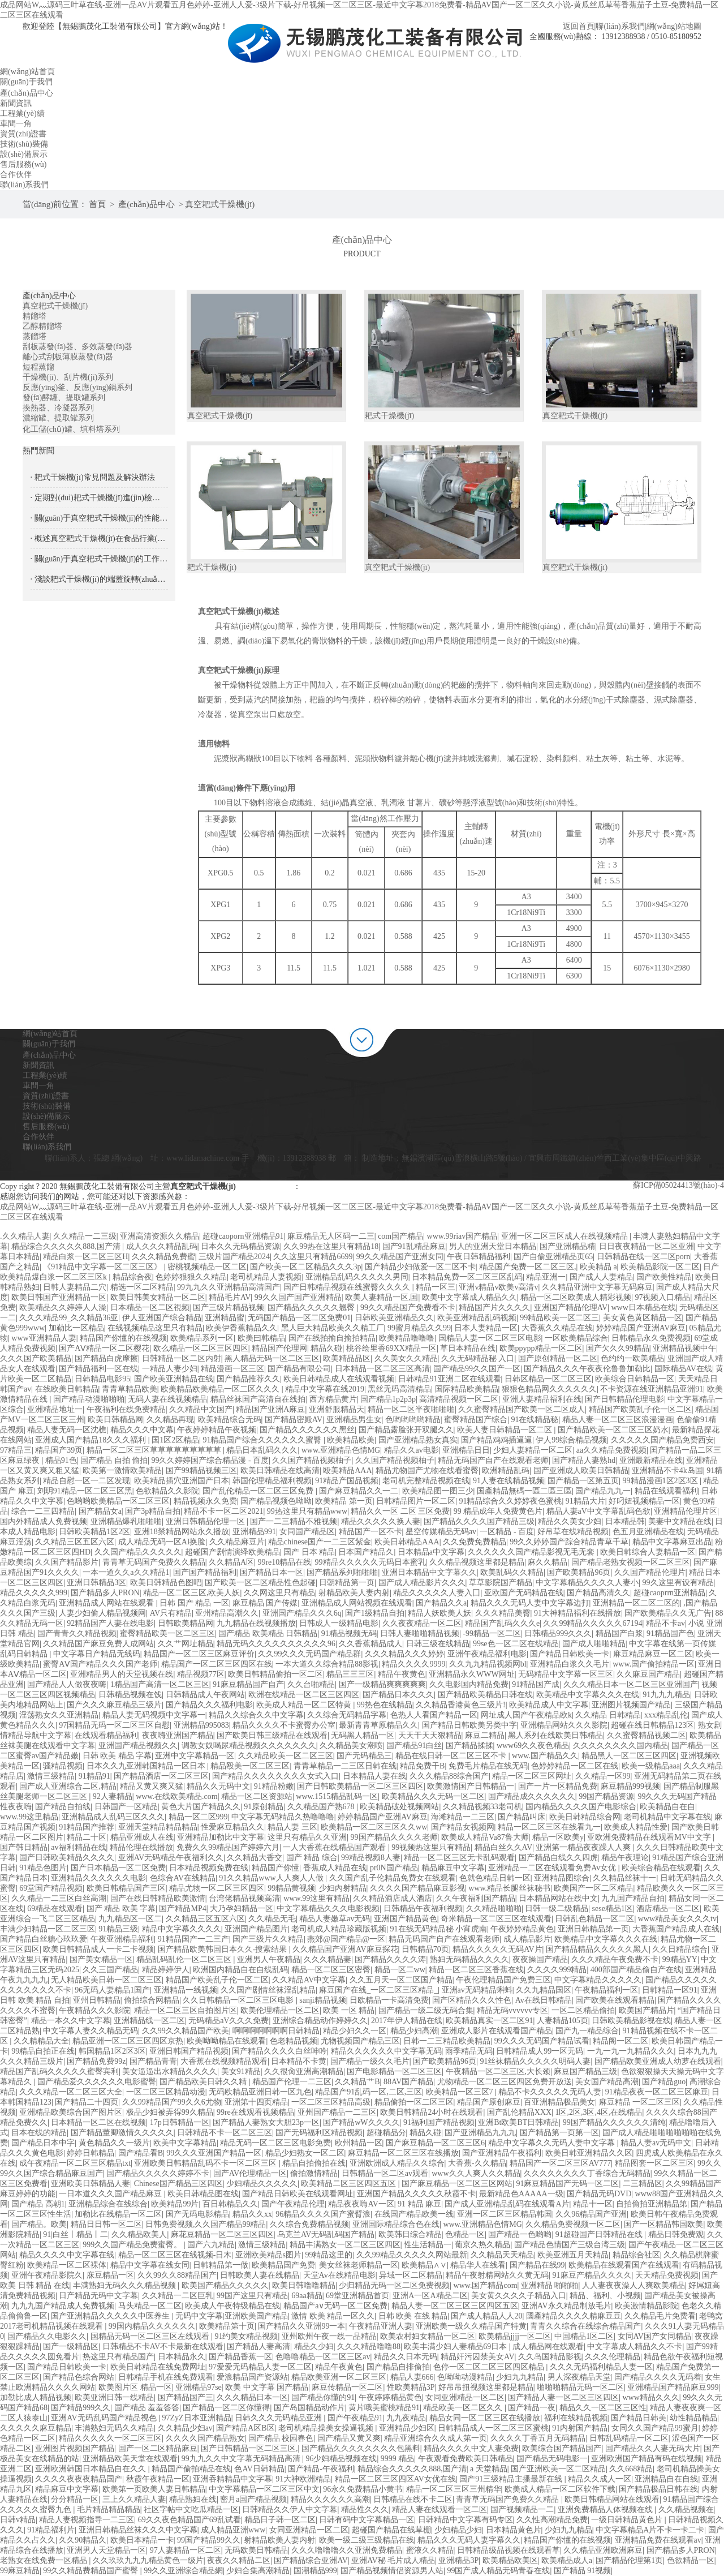 This screenshot has height=2576, width=724. Describe the element at coordinates (398, 2458) in the screenshot. I see `9999 精品` at that location.